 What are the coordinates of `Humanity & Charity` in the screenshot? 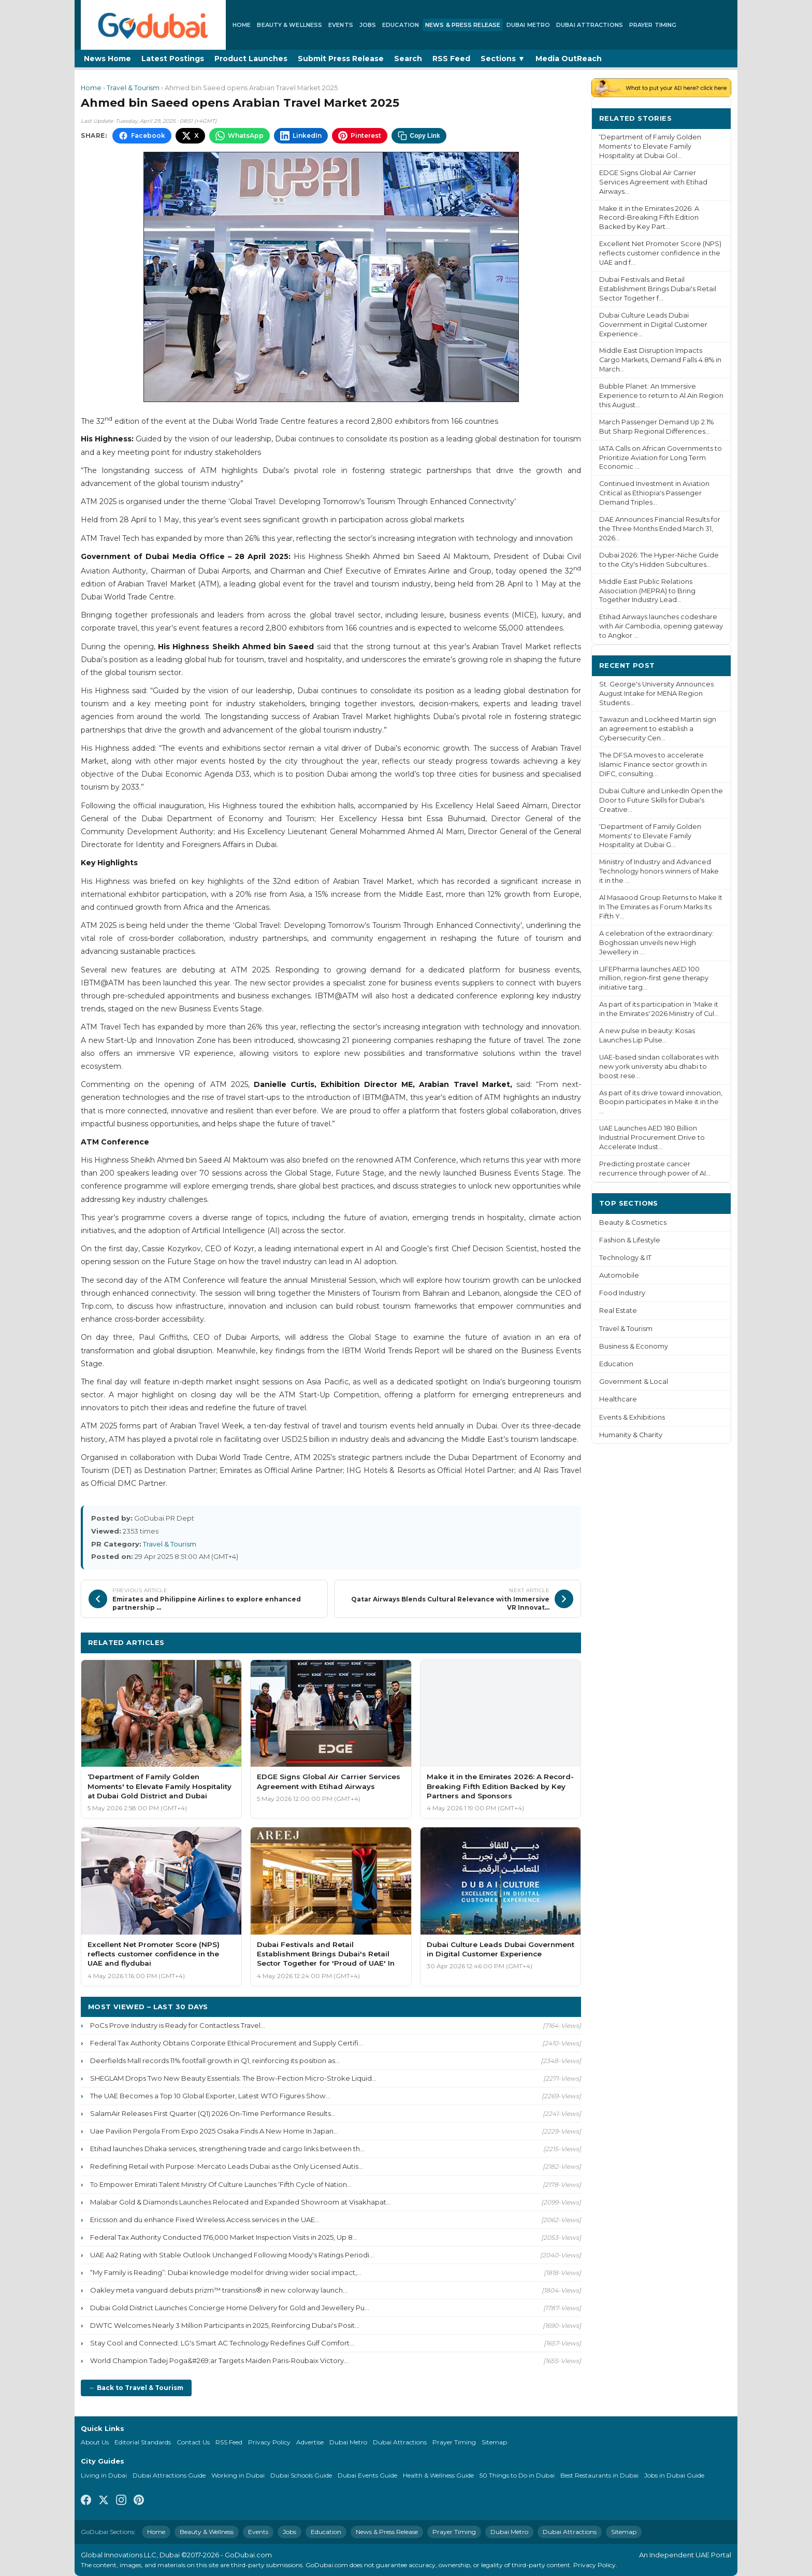 It's located at (630, 1435).